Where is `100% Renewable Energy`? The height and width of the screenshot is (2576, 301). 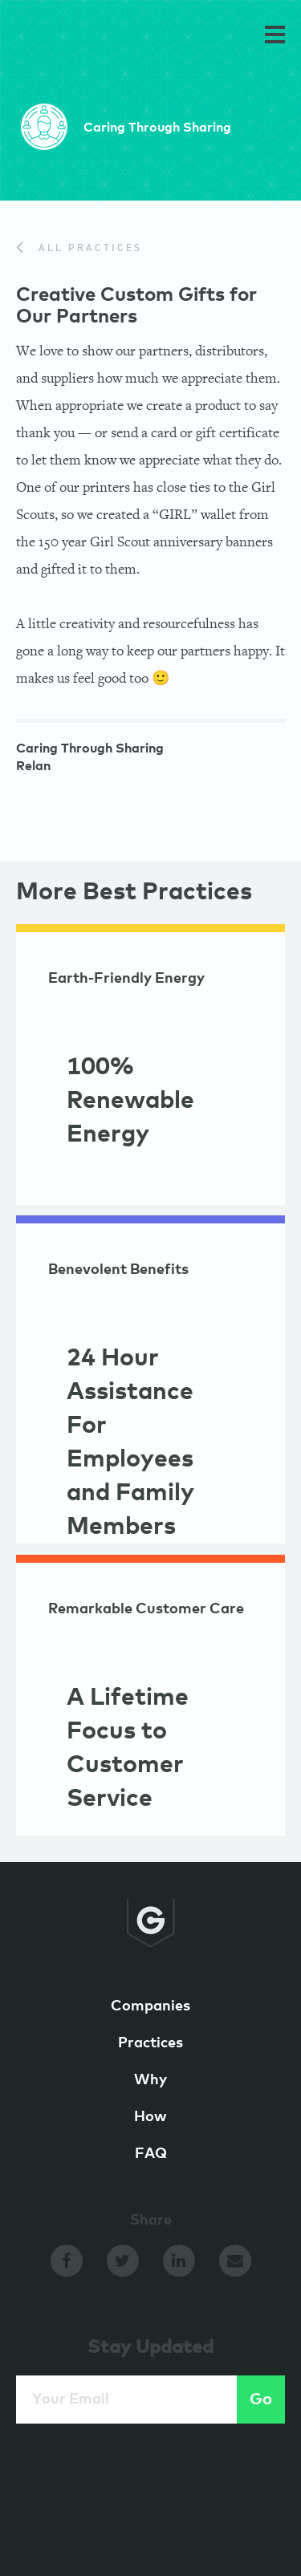 100% Renewable Energy is located at coordinates (130, 1100).